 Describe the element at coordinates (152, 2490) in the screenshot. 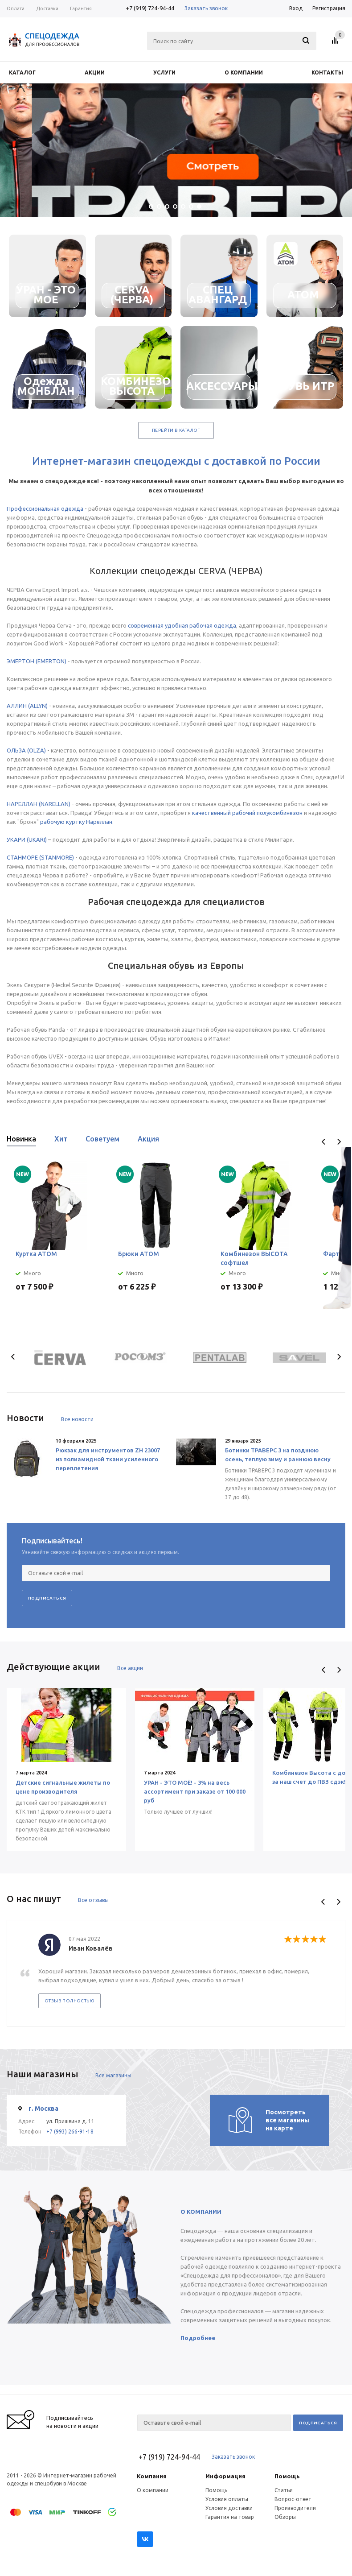

I see `О компании` at that location.